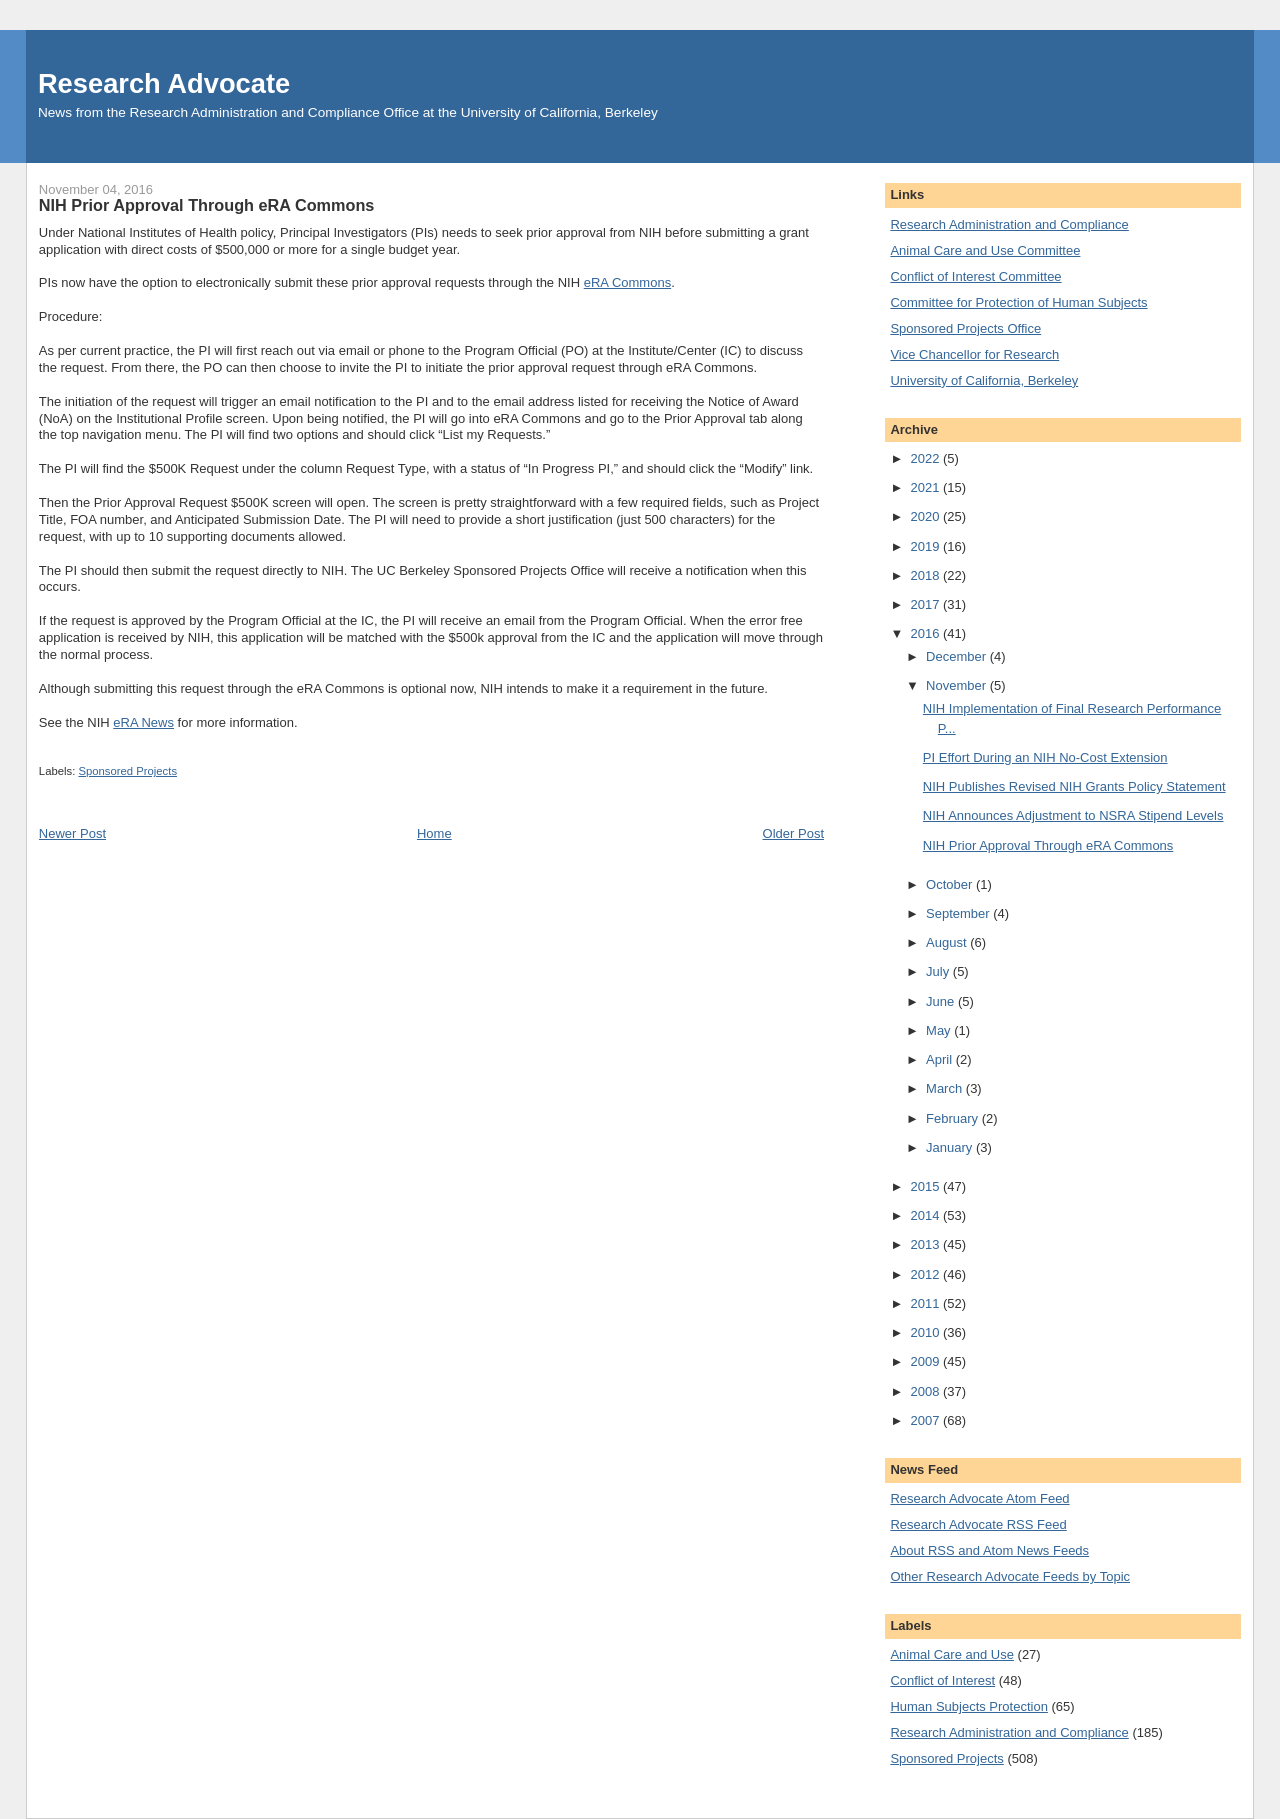 The height and width of the screenshot is (1819, 1280). Describe the element at coordinates (952, 1654) in the screenshot. I see `Animal Care and Use` at that location.